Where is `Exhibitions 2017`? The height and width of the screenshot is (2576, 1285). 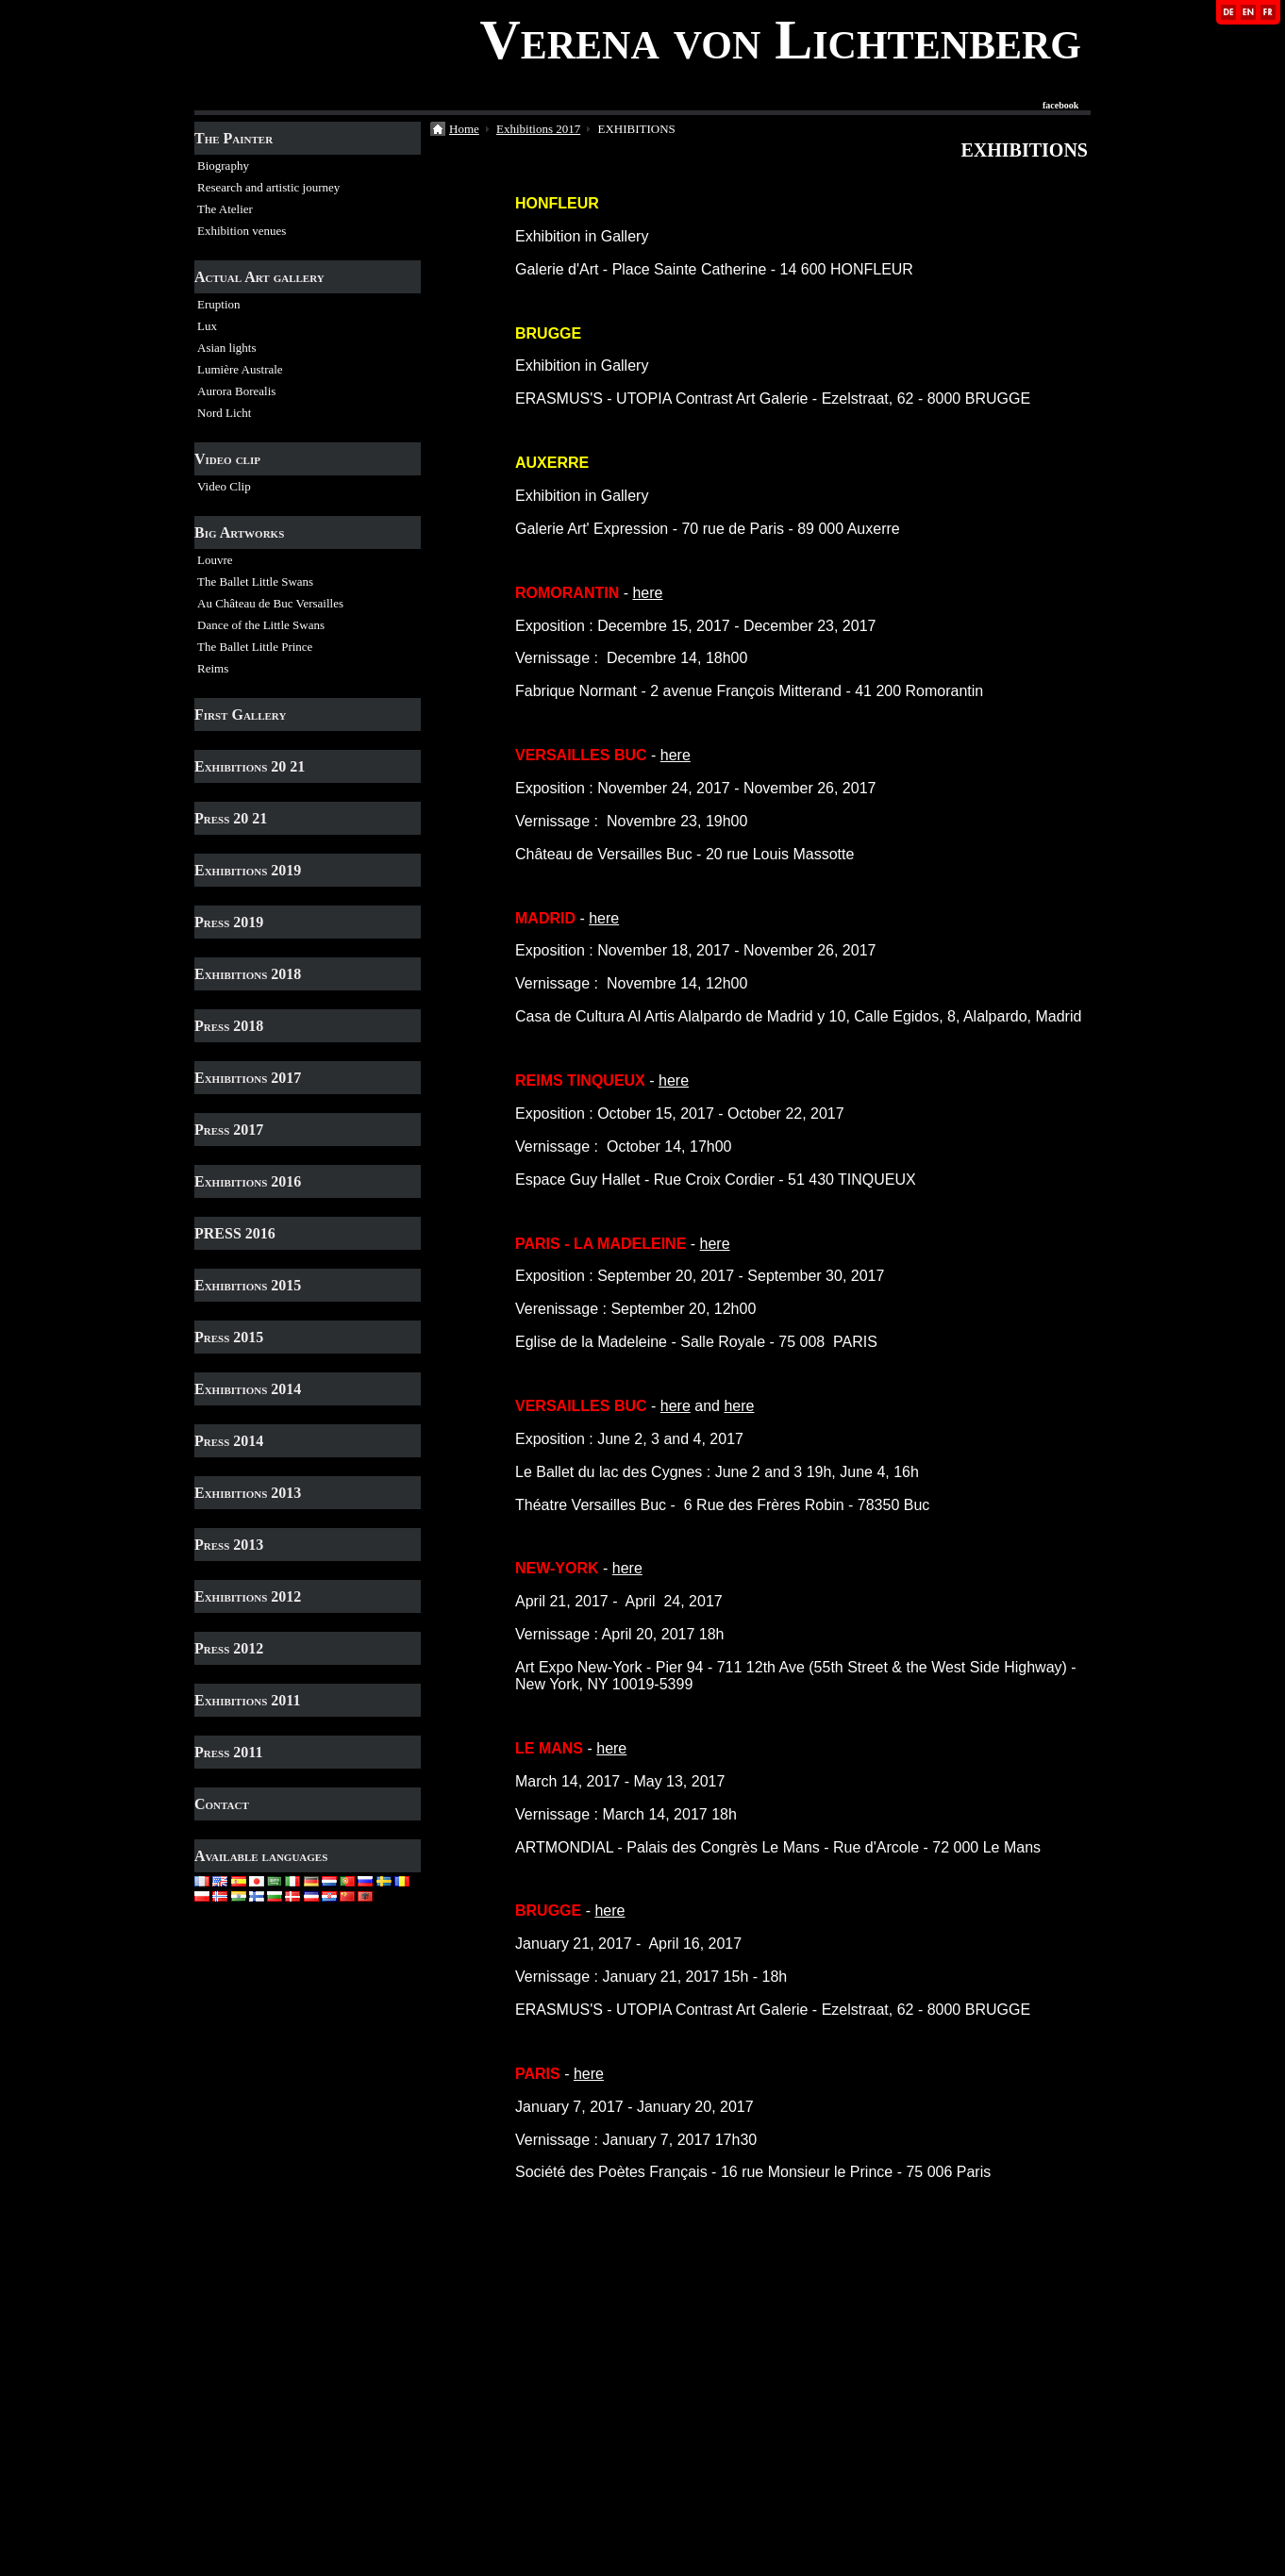 Exhibitions 2017 is located at coordinates (247, 1078).